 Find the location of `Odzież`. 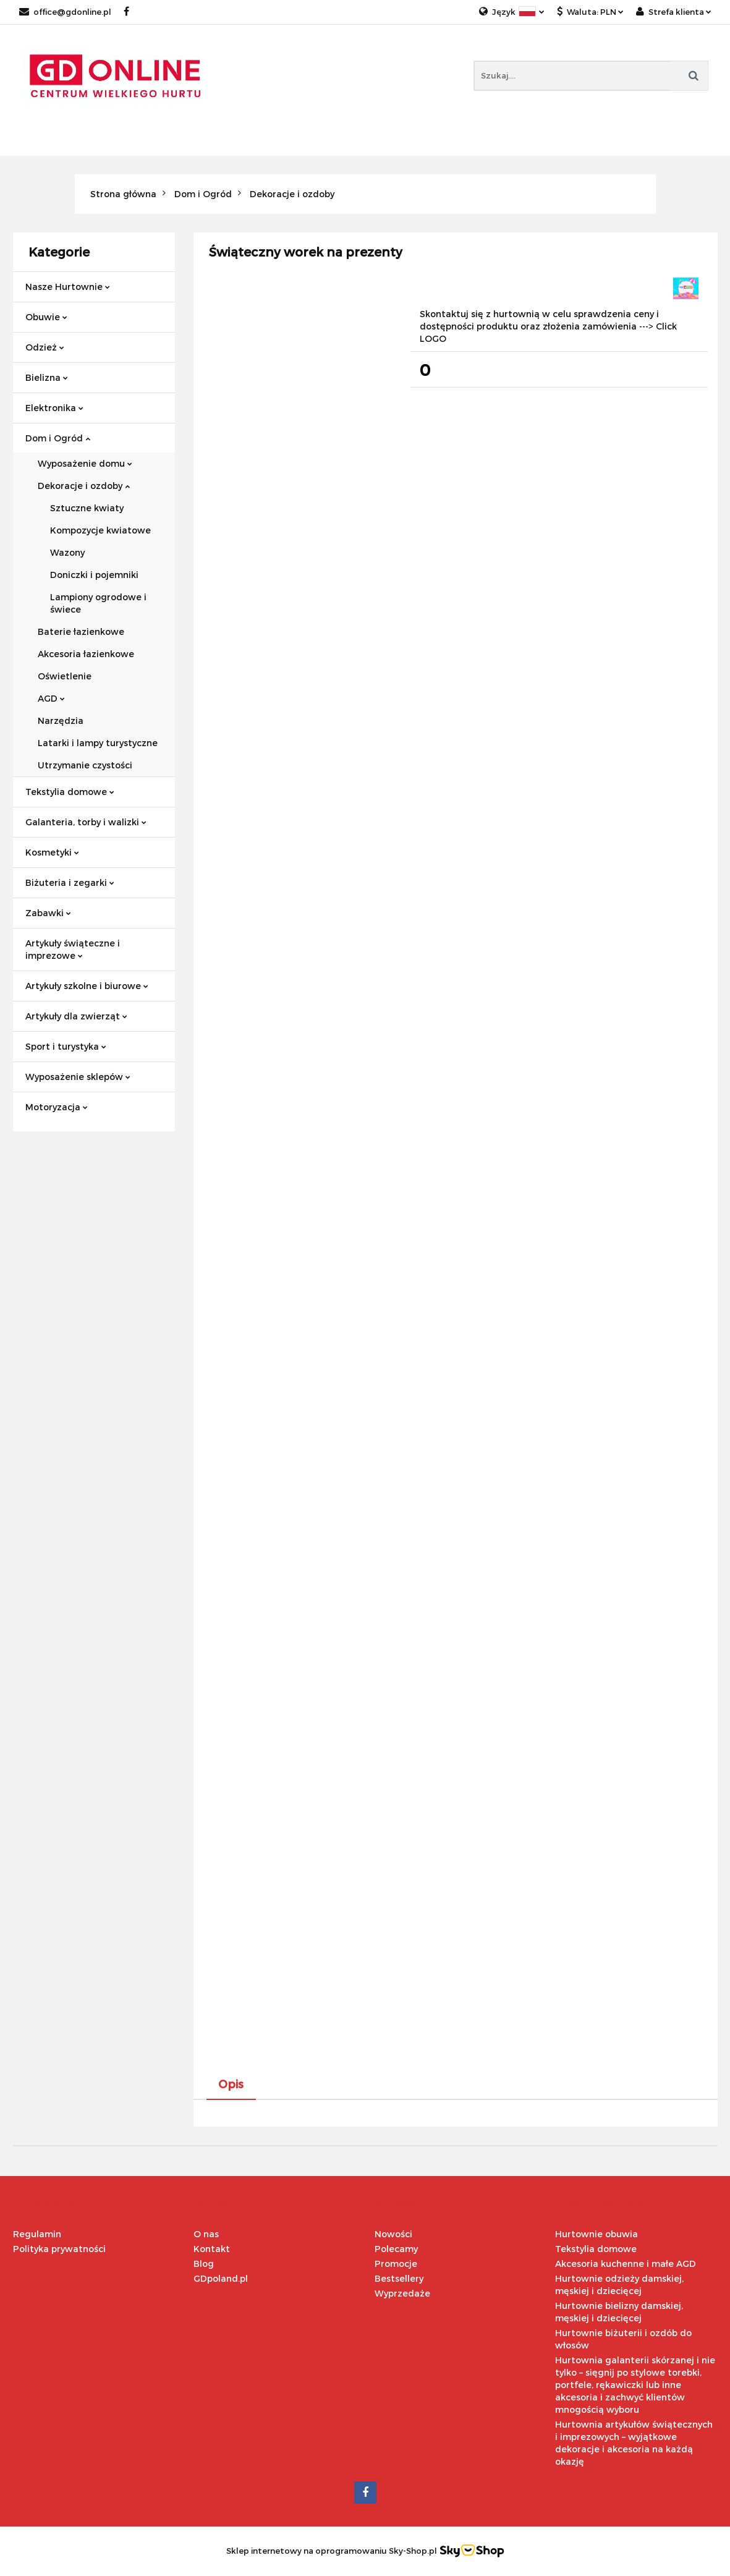

Odzież is located at coordinates (44, 347).